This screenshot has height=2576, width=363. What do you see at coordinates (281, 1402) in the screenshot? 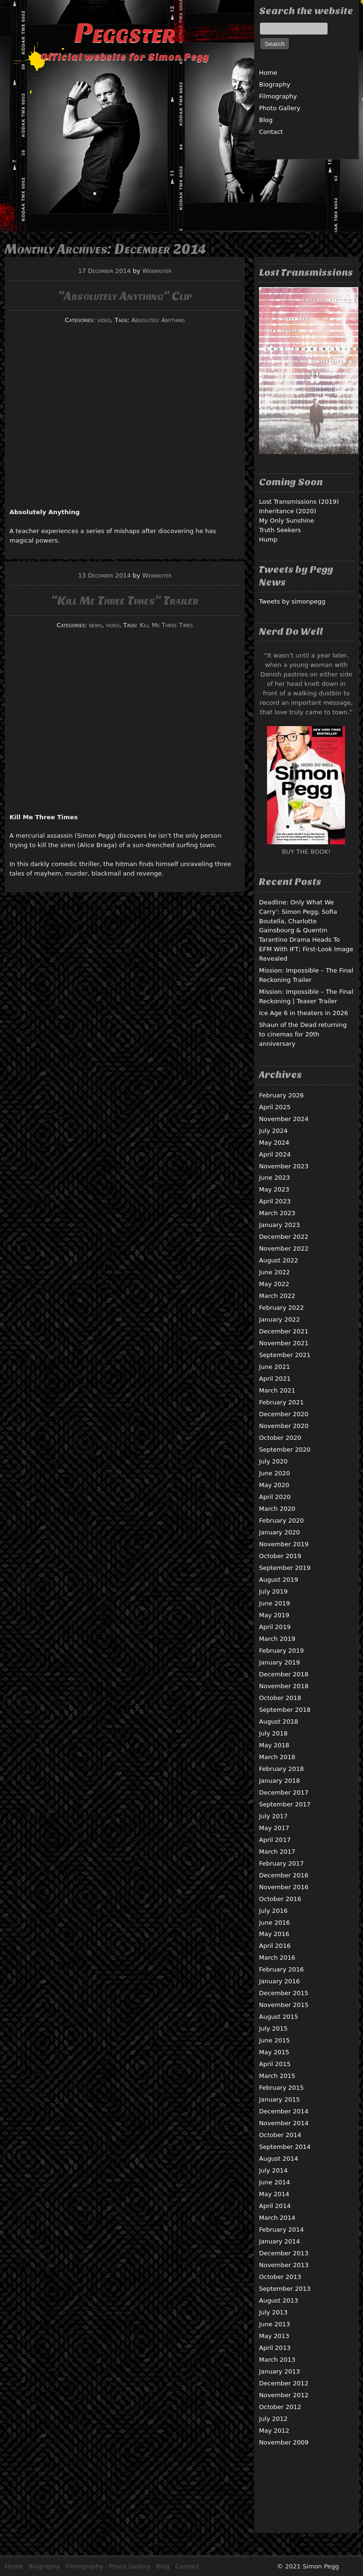
I see `February 2021` at bounding box center [281, 1402].